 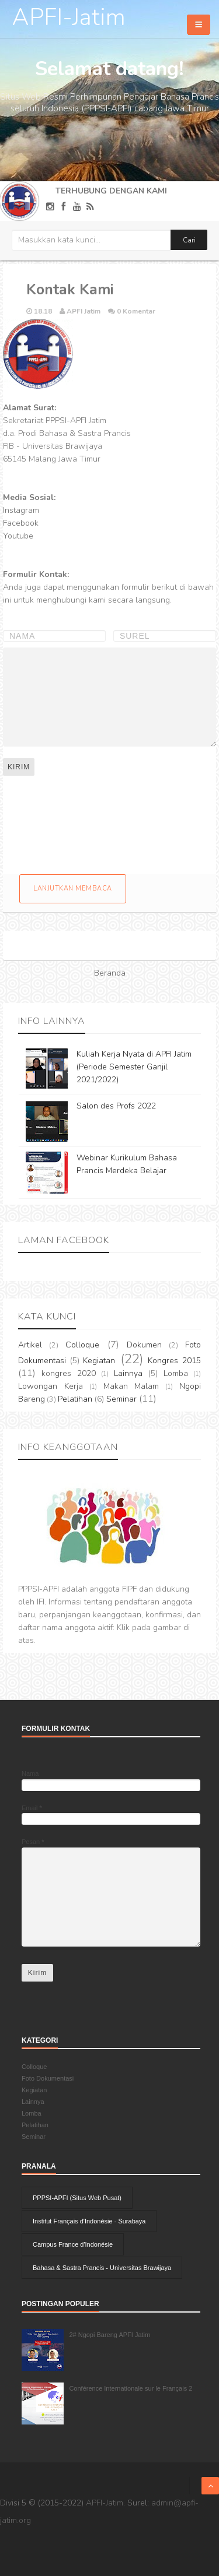 I want to click on Kegiatan, so click(x=99, y=1360).